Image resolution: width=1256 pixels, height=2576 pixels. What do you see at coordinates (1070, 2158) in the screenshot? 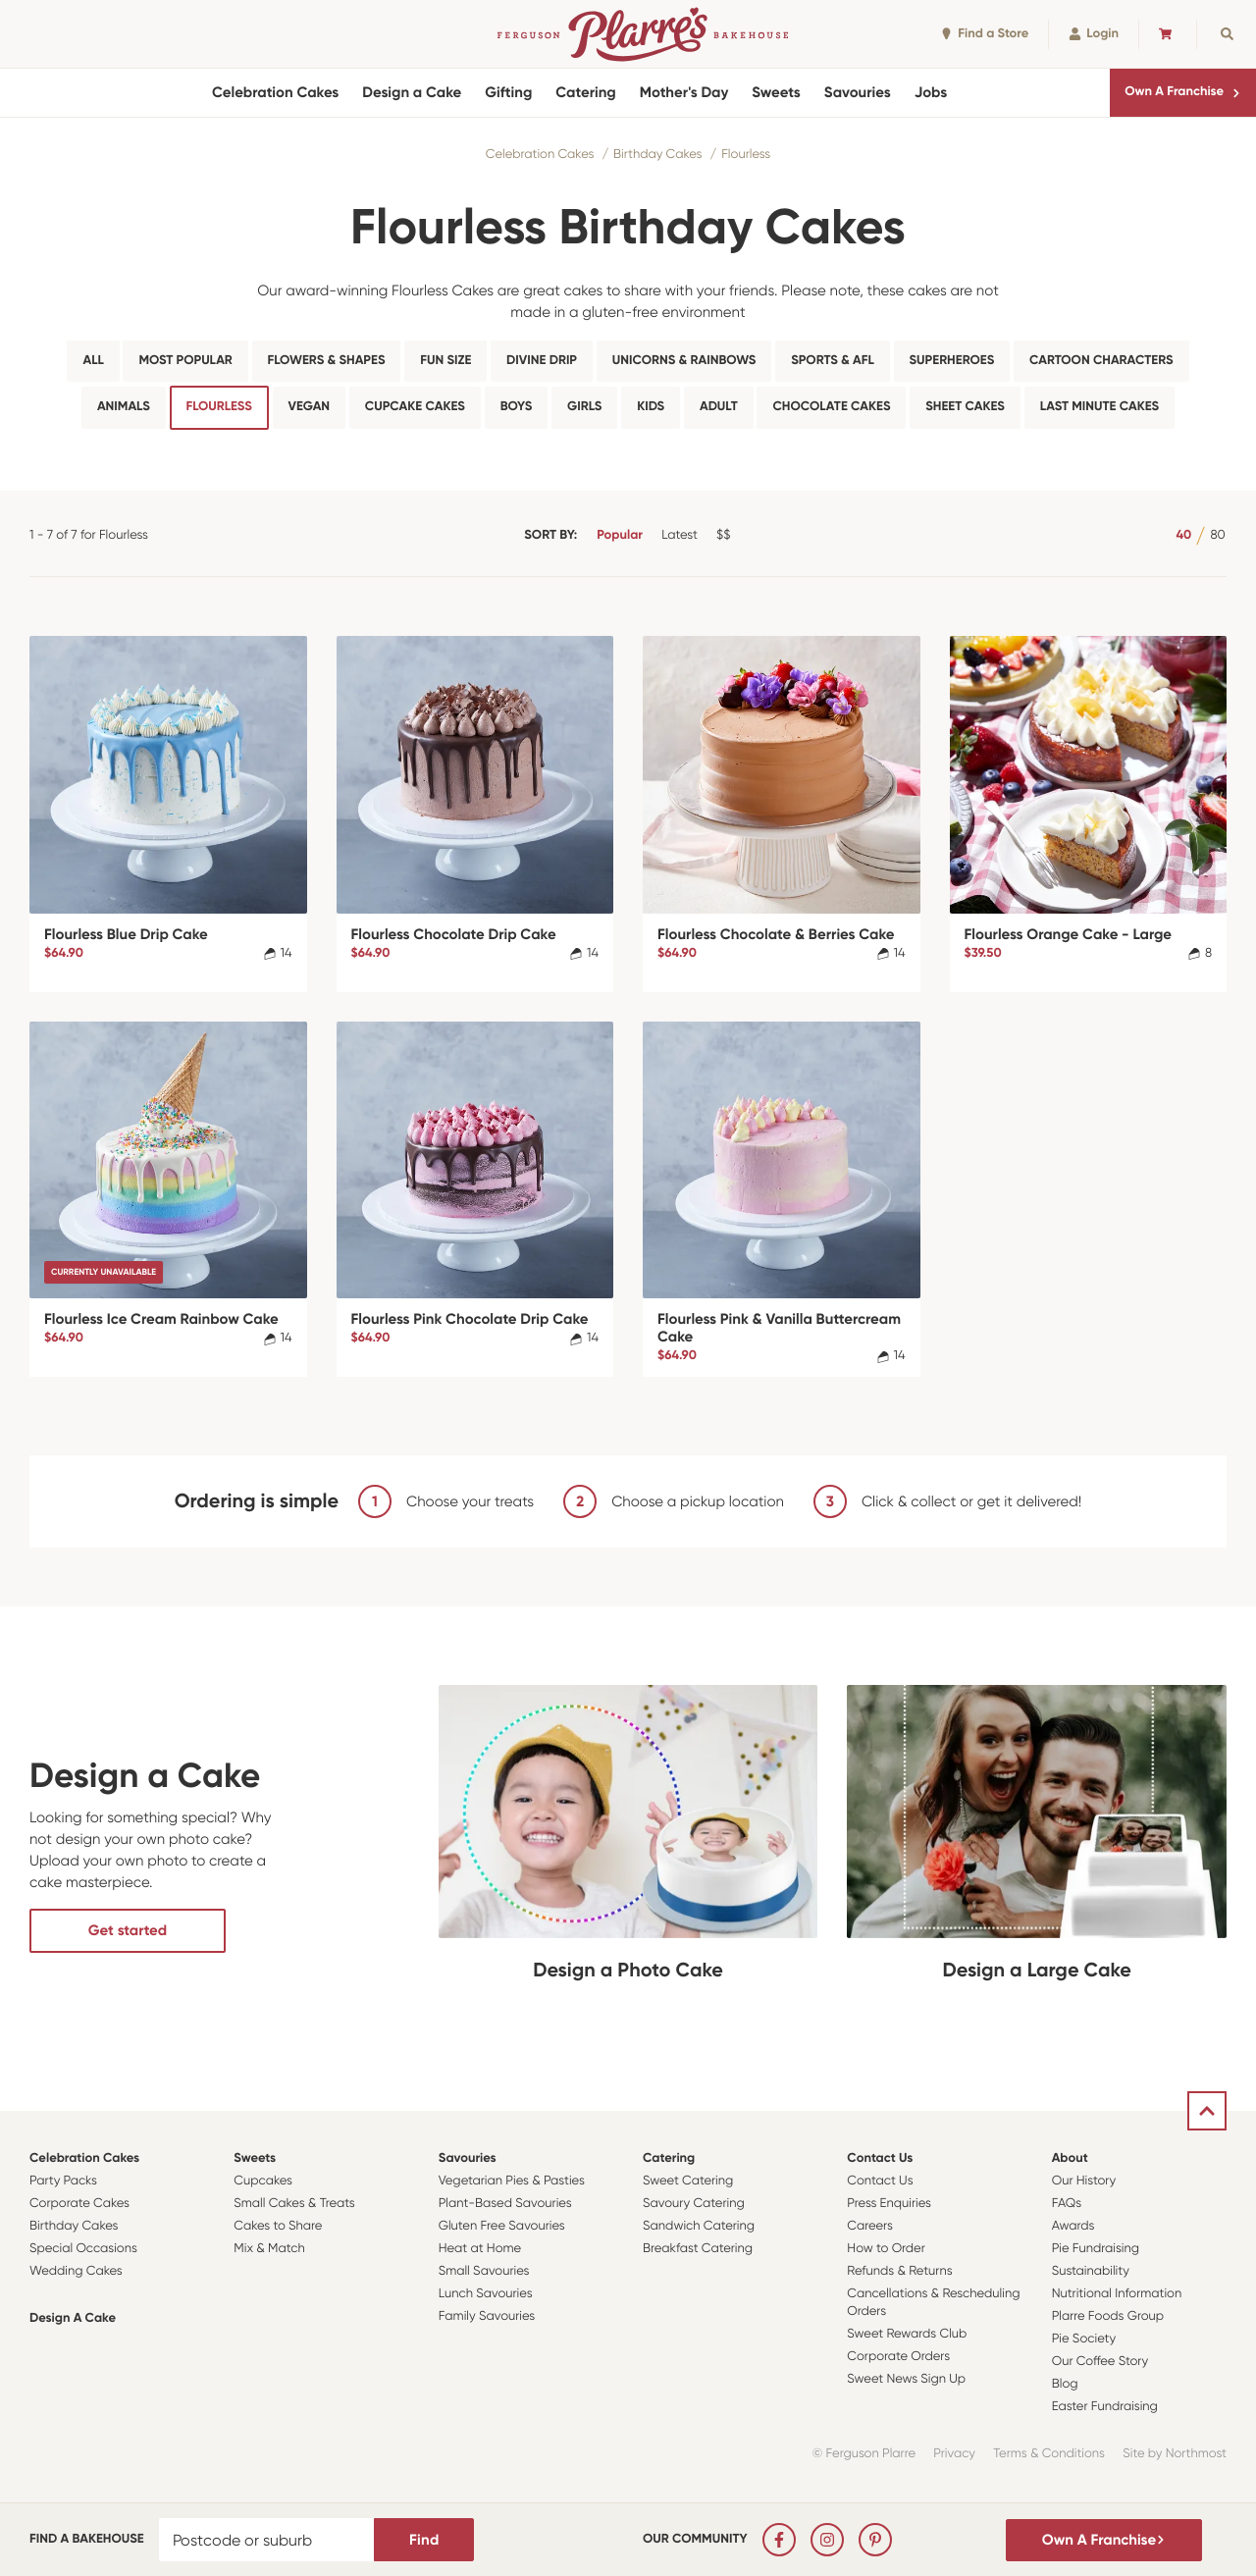
I see `About` at bounding box center [1070, 2158].